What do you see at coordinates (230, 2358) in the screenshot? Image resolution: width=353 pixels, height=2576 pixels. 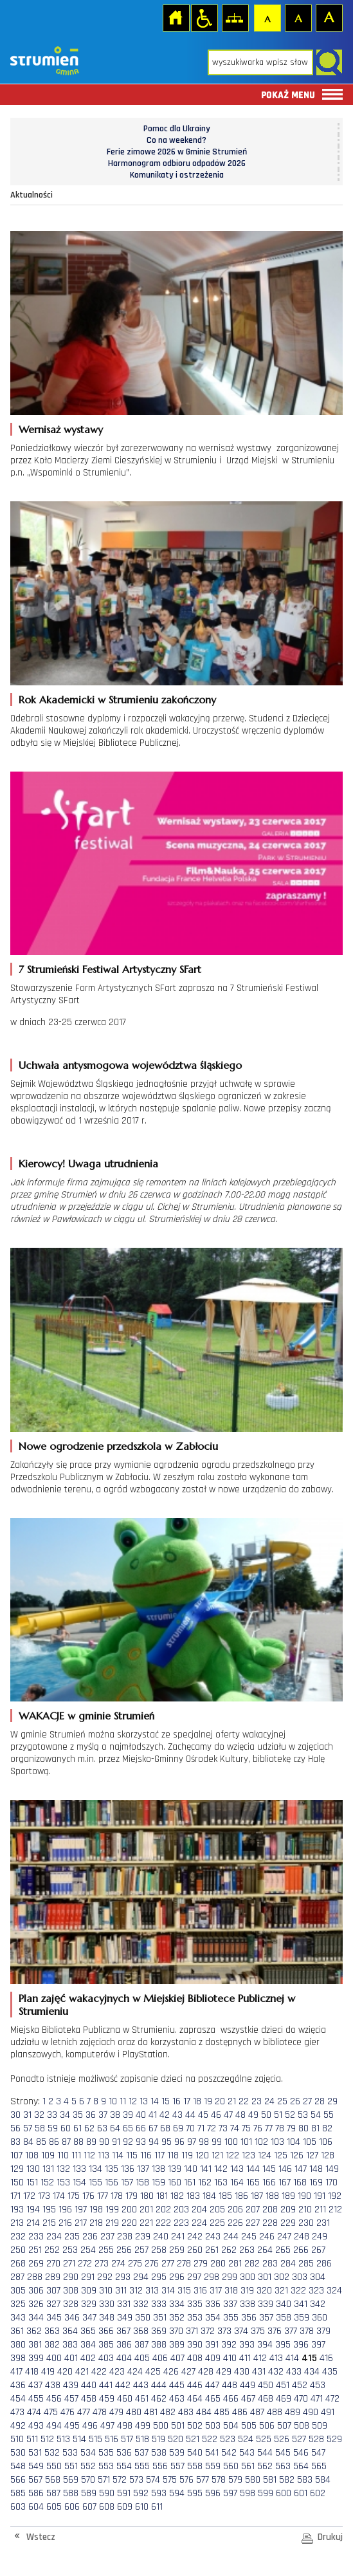 I see `410` at bounding box center [230, 2358].